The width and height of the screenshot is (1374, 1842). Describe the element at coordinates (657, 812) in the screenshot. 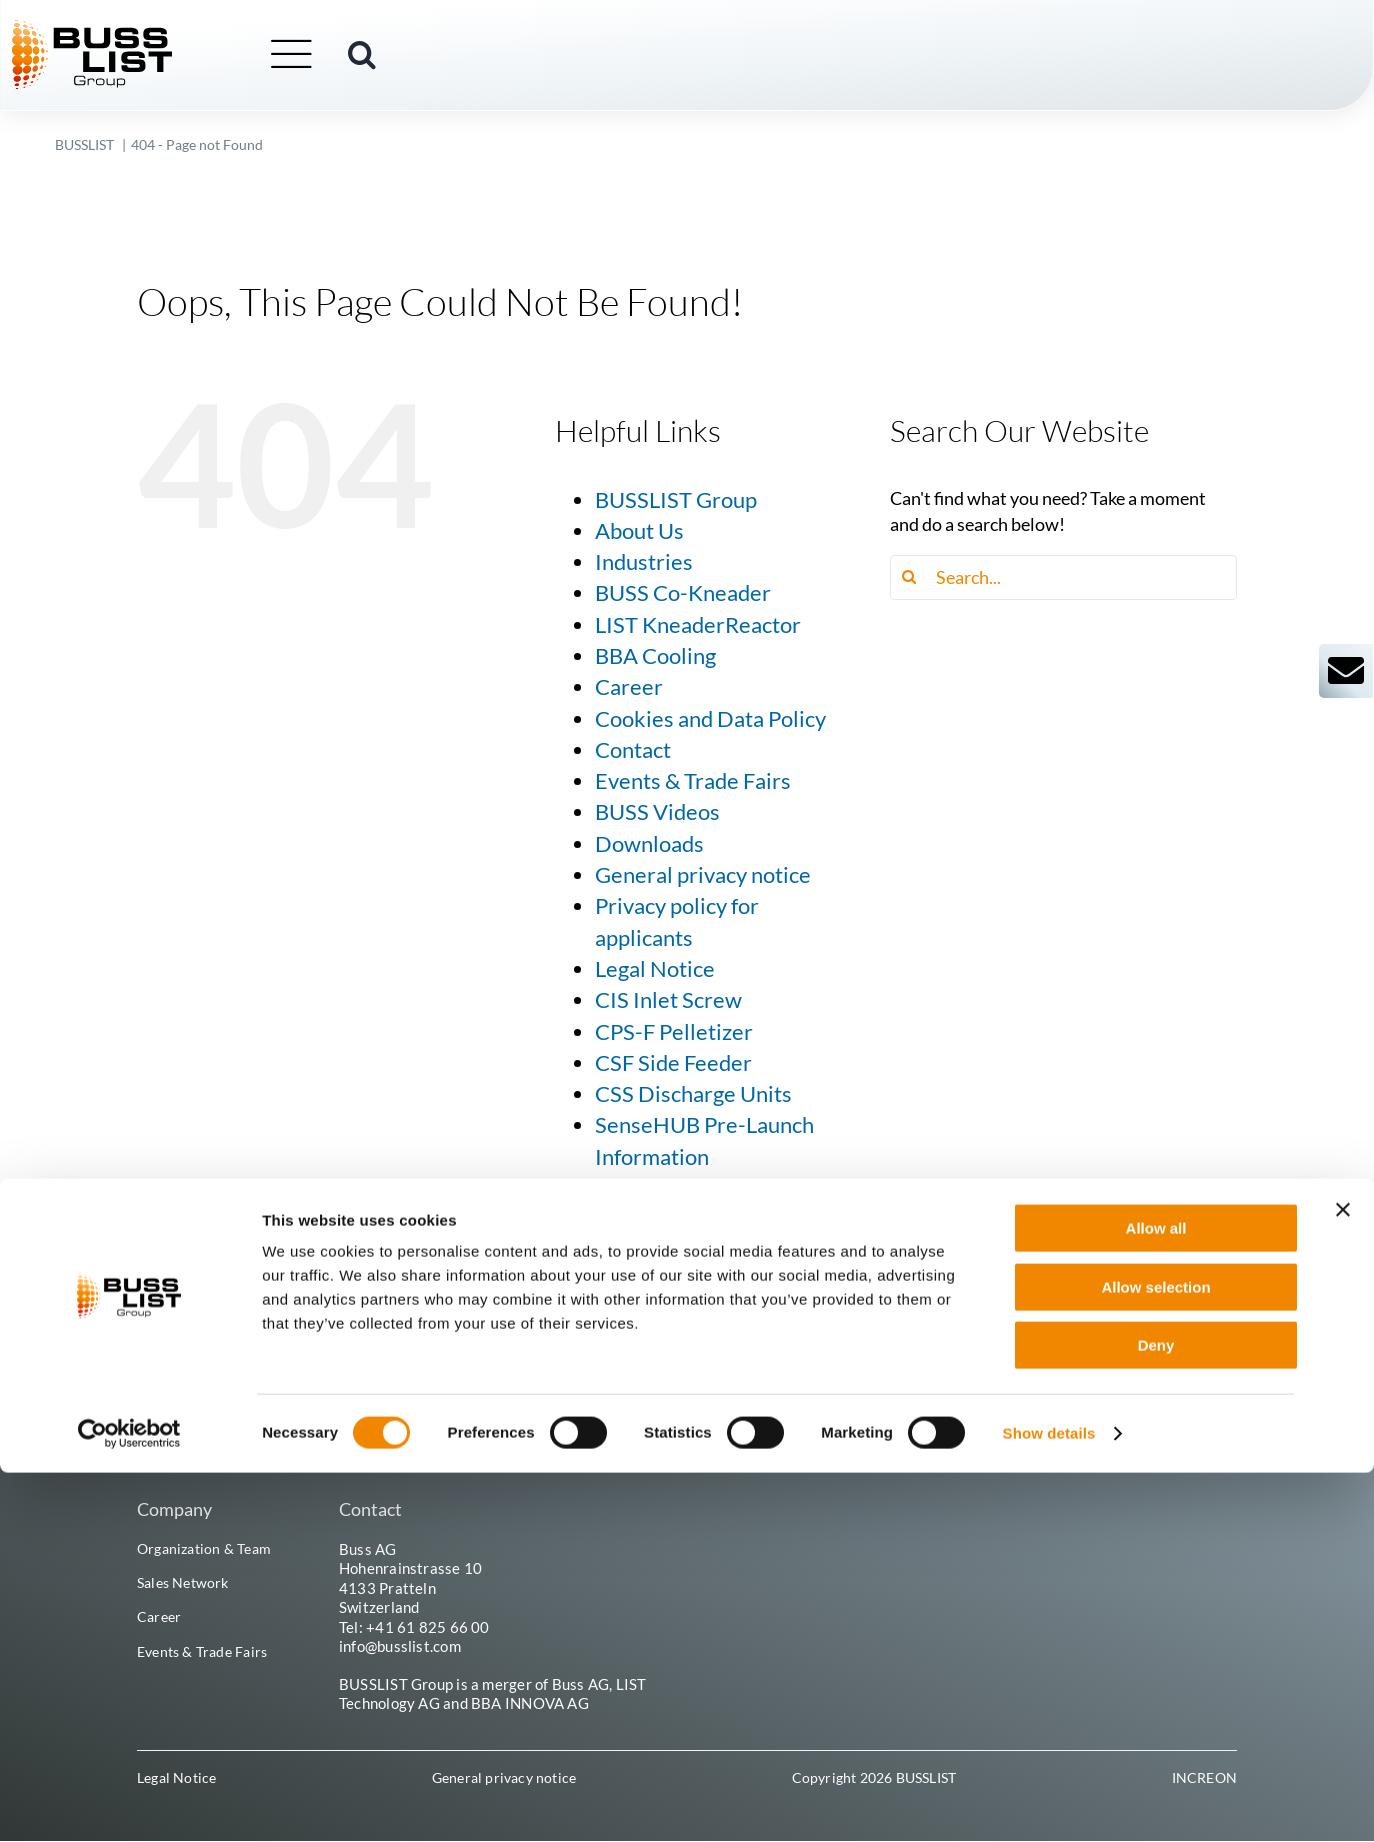

I see `BUSS Videos` at that location.